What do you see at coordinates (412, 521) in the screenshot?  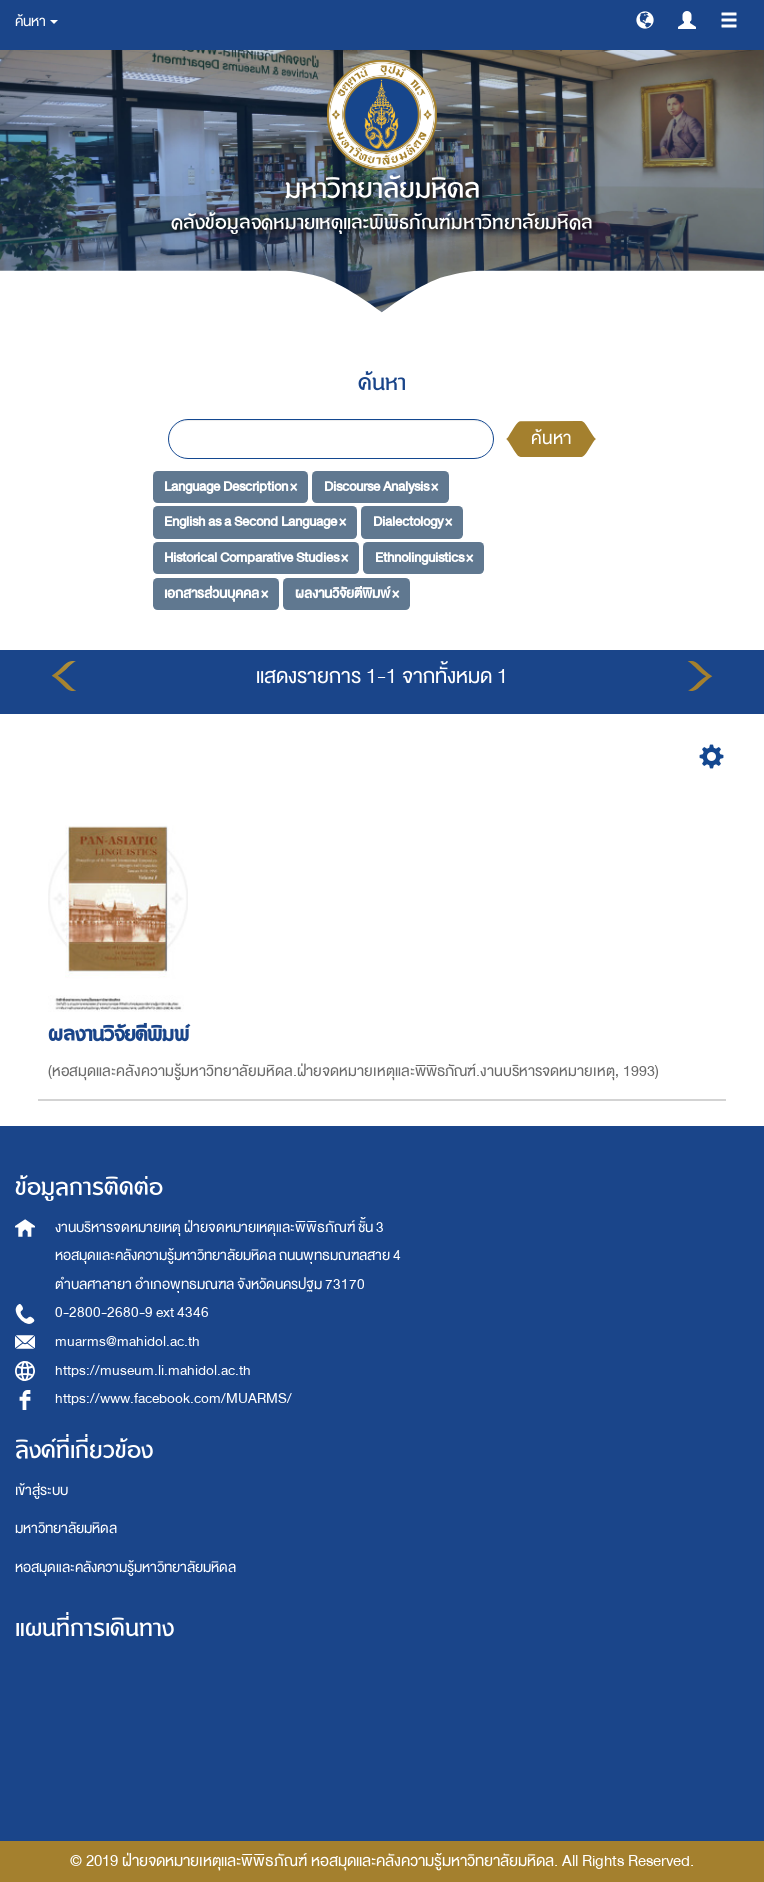 I see `Dialectology ×` at bounding box center [412, 521].